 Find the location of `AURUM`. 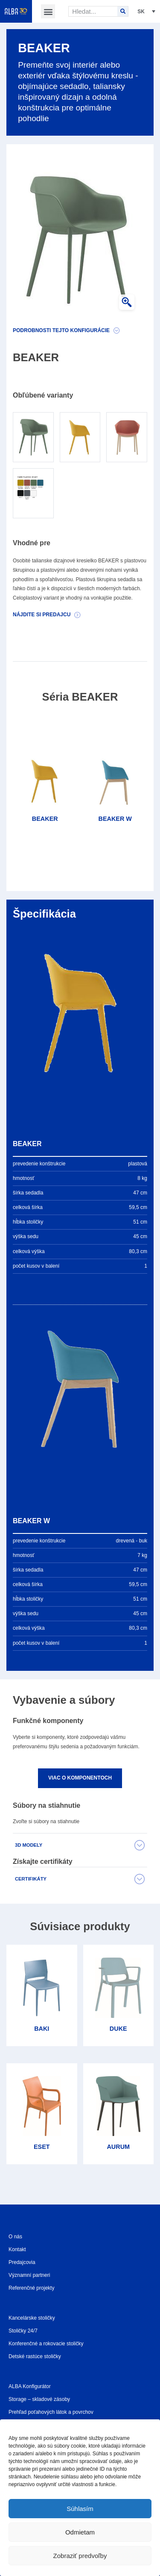

AURUM is located at coordinates (118, 2146).